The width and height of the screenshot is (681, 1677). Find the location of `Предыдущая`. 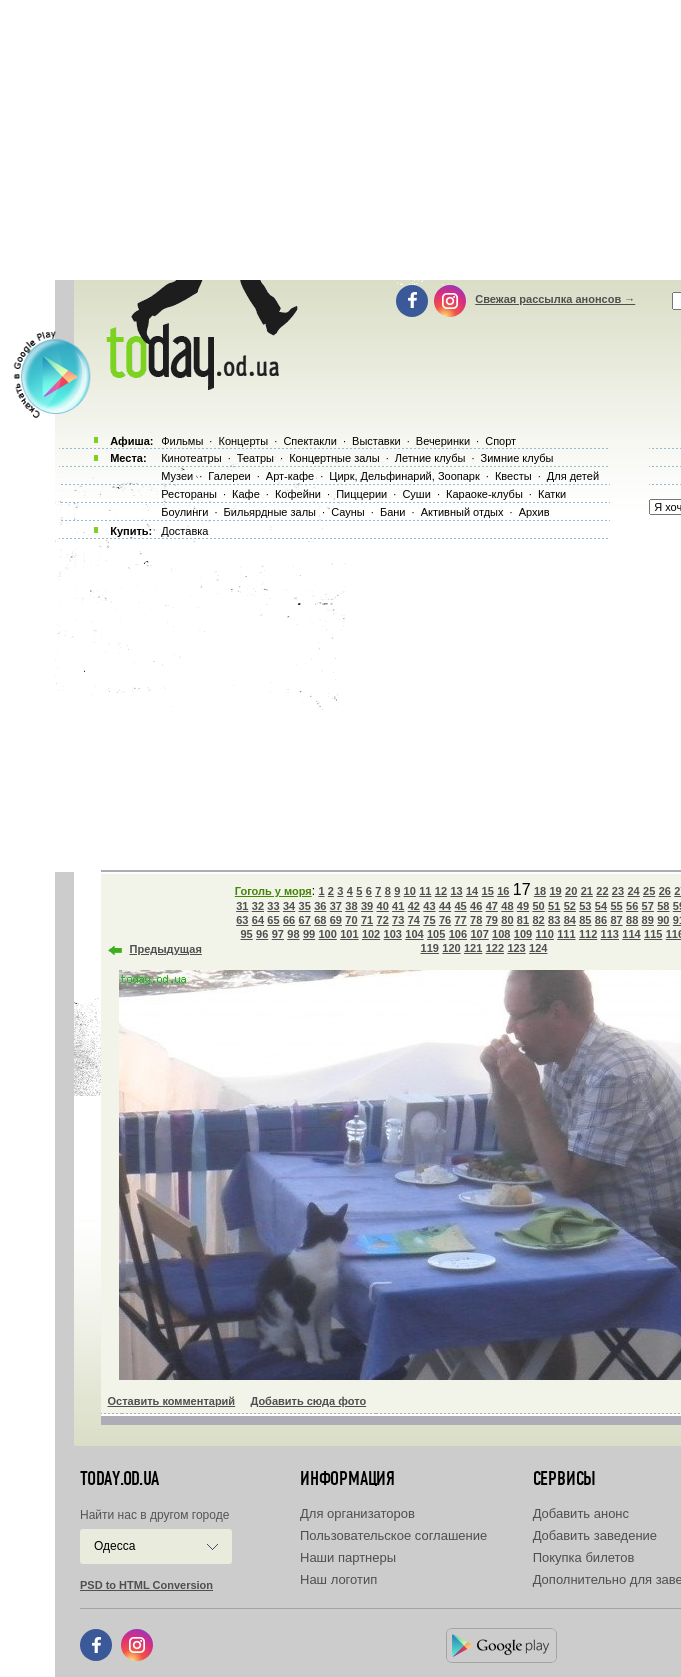

Предыдущая is located at coordinates (166, 949).